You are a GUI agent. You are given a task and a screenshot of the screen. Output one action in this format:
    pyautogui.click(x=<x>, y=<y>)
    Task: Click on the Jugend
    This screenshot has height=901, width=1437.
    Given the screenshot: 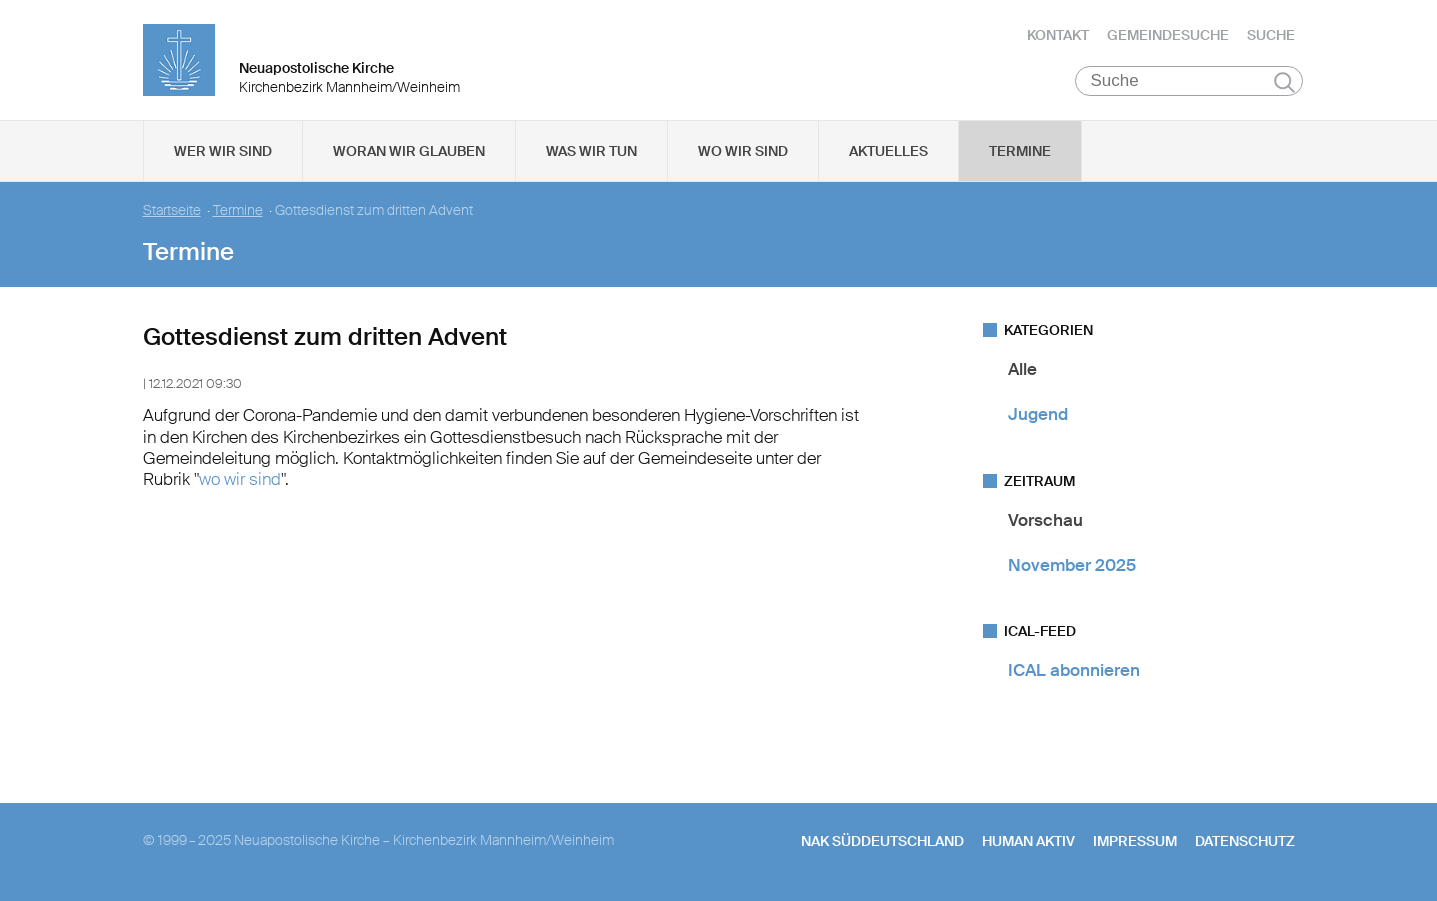 What is the action you would take?
    pyautogui.click(x=1038, y=414)
    